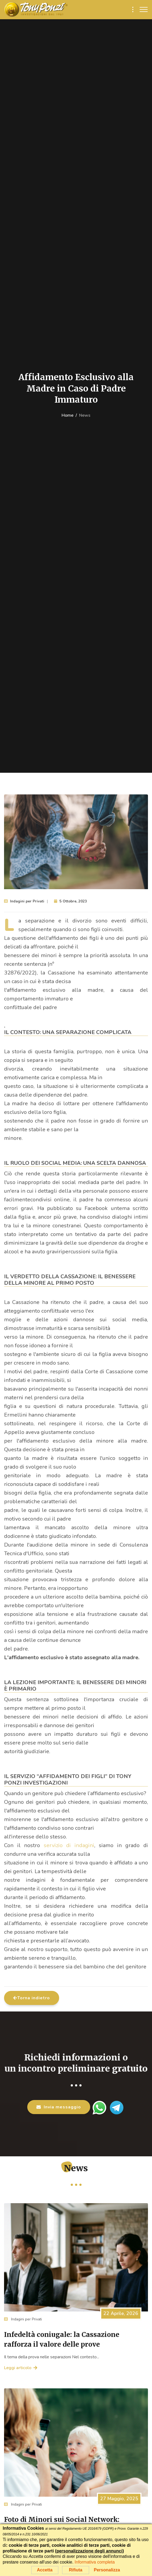 The image size is (152, 2576). Describe the element at coordinates (31, 1998) in the screenshot. I see `Torna indietro` at that location.